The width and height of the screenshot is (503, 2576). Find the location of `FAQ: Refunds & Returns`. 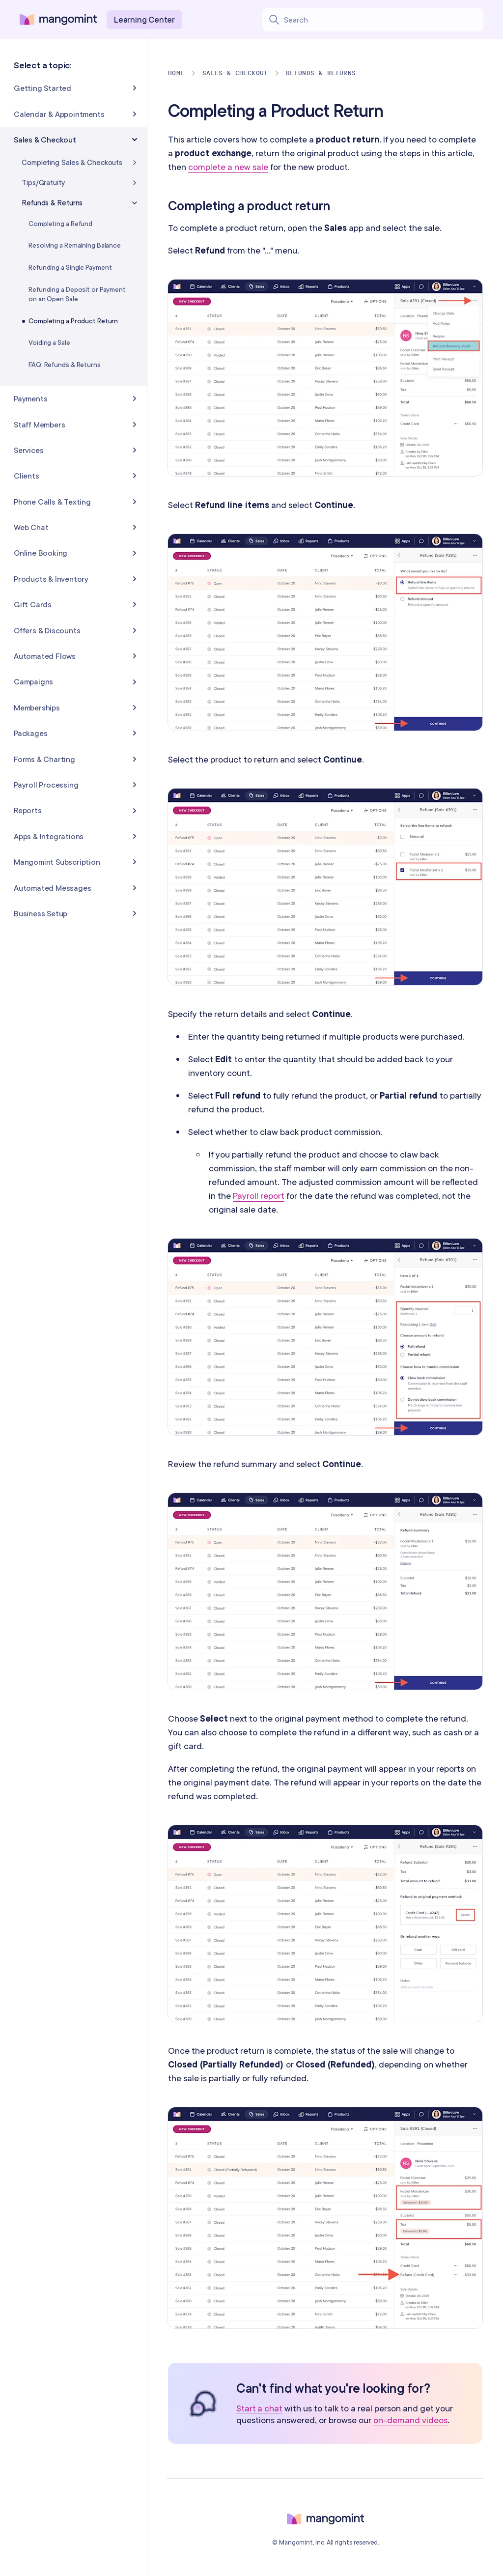

FAQ: Refunds & Returns is located at coordinates (64, 364).